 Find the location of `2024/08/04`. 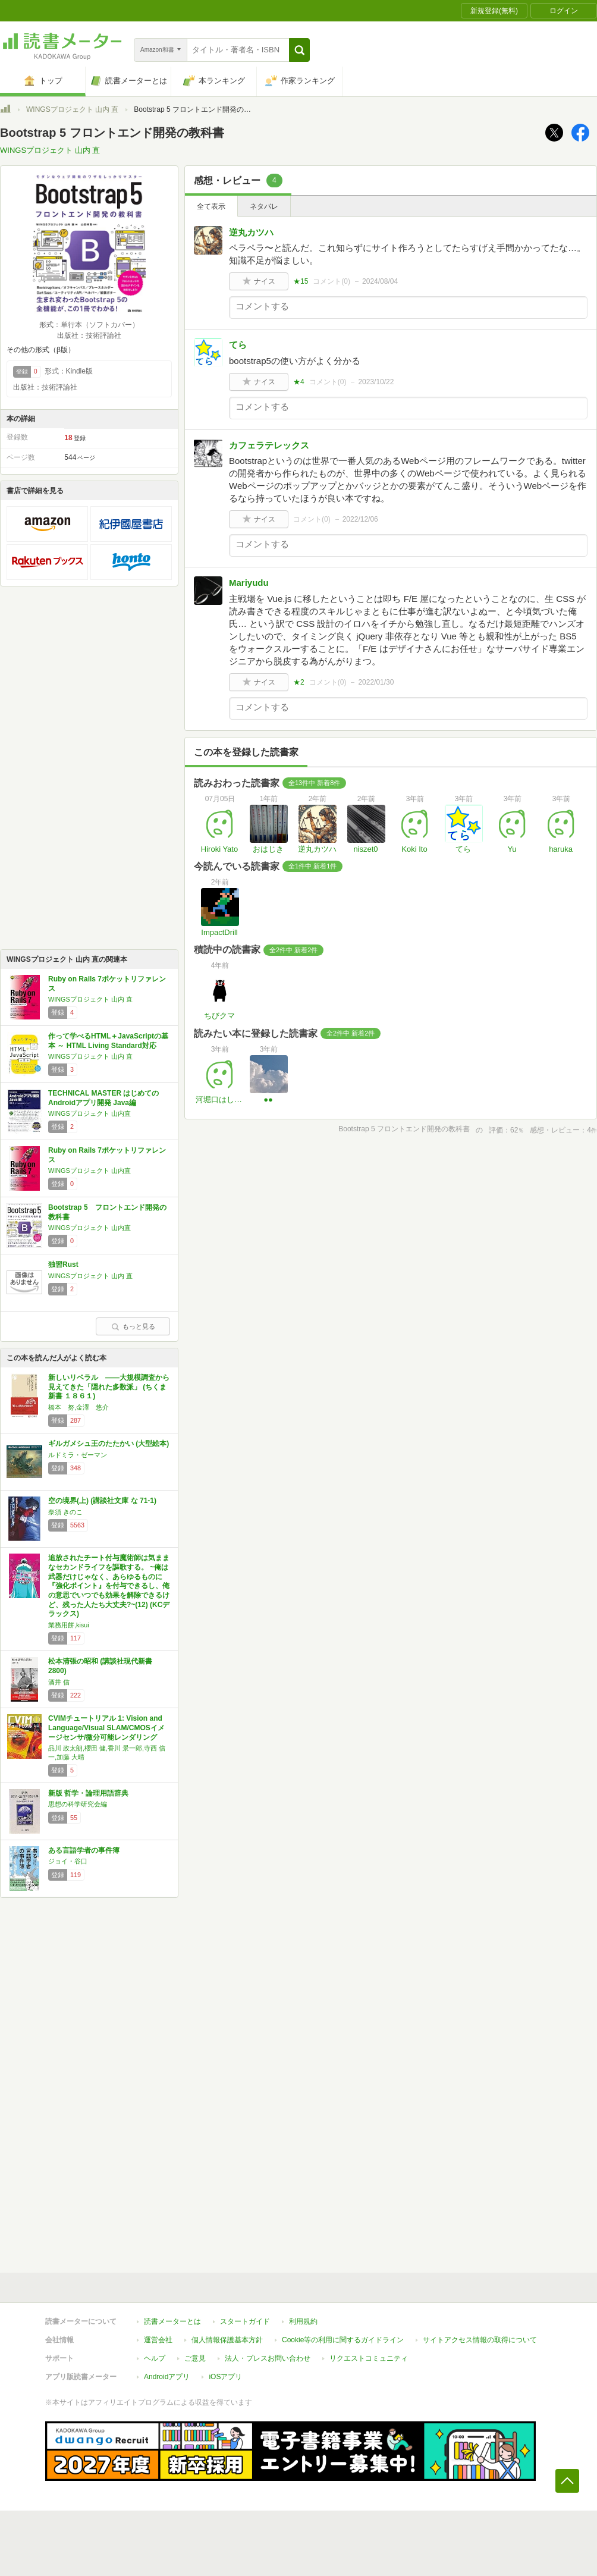

2024/08/04 is located at coordinates (380, 281).